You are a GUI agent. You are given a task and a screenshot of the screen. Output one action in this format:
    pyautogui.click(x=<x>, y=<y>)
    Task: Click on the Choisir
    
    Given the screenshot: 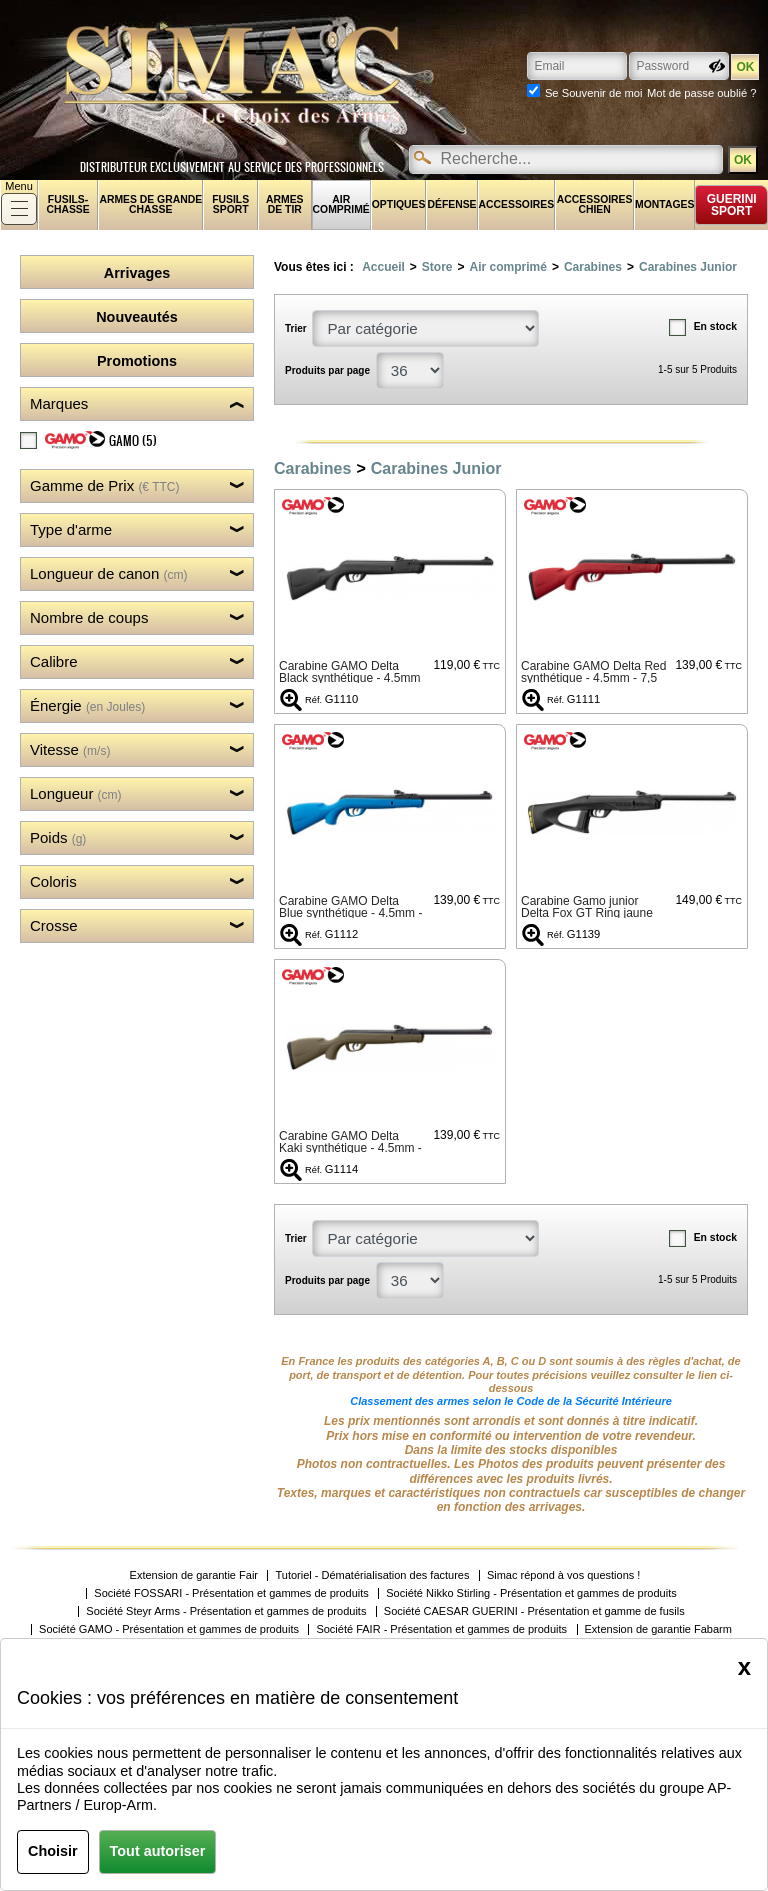 What is the action you would take?
    pyautogui.click(x=53, y=1851)
    